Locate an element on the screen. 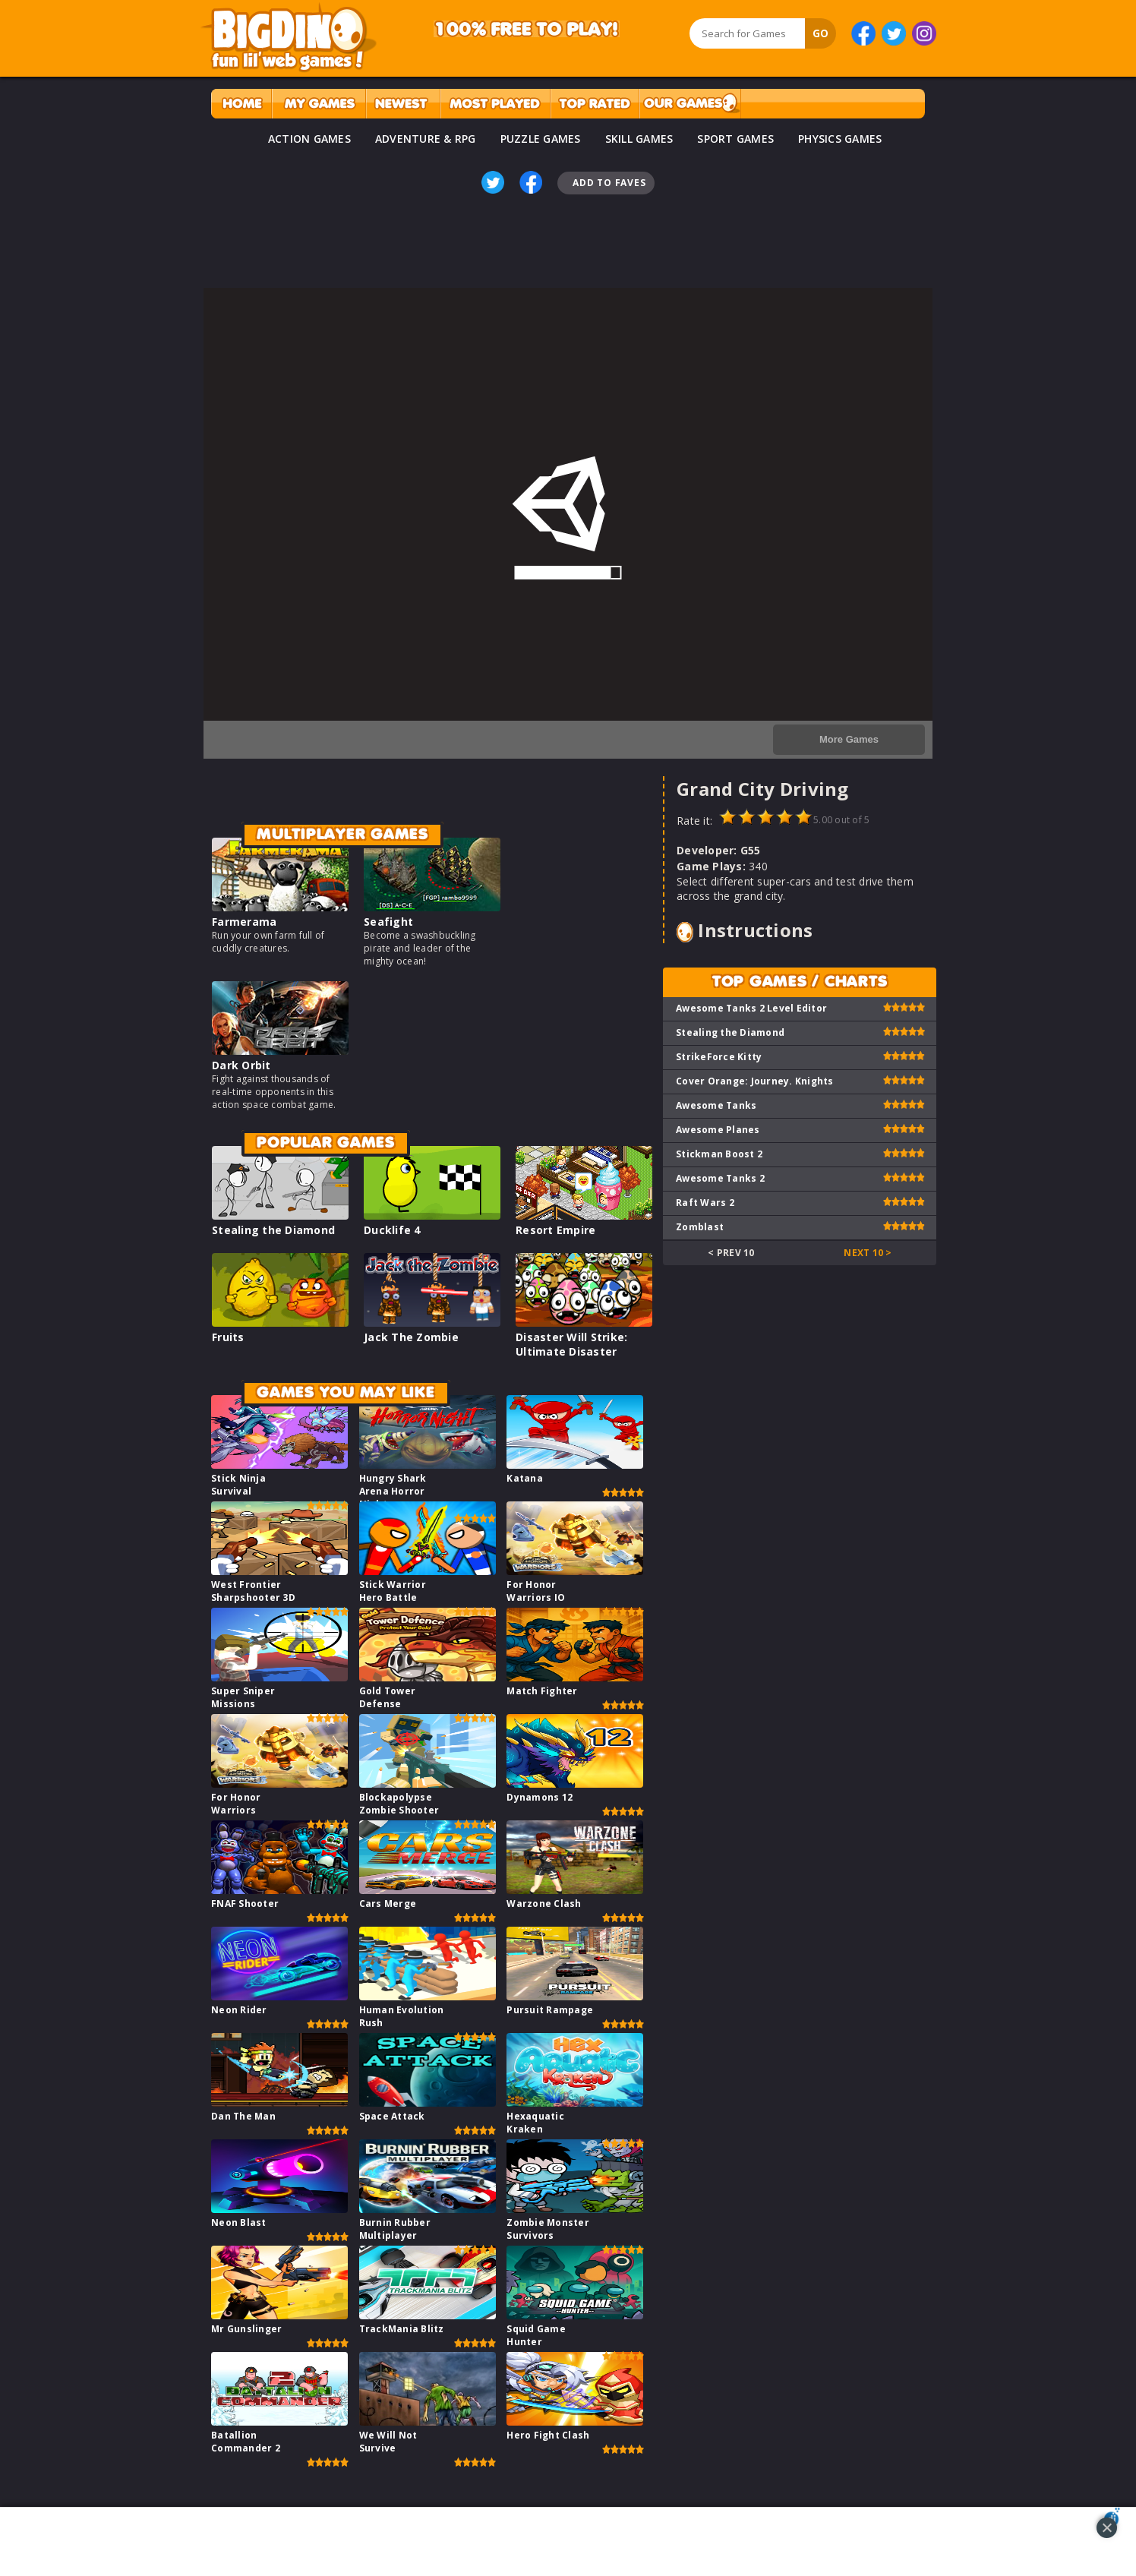 Image resolution: width=1136 pixels, height=2576 pixels. Blockapolypse Zombie Shooter is located at coordinates (399, 1804).